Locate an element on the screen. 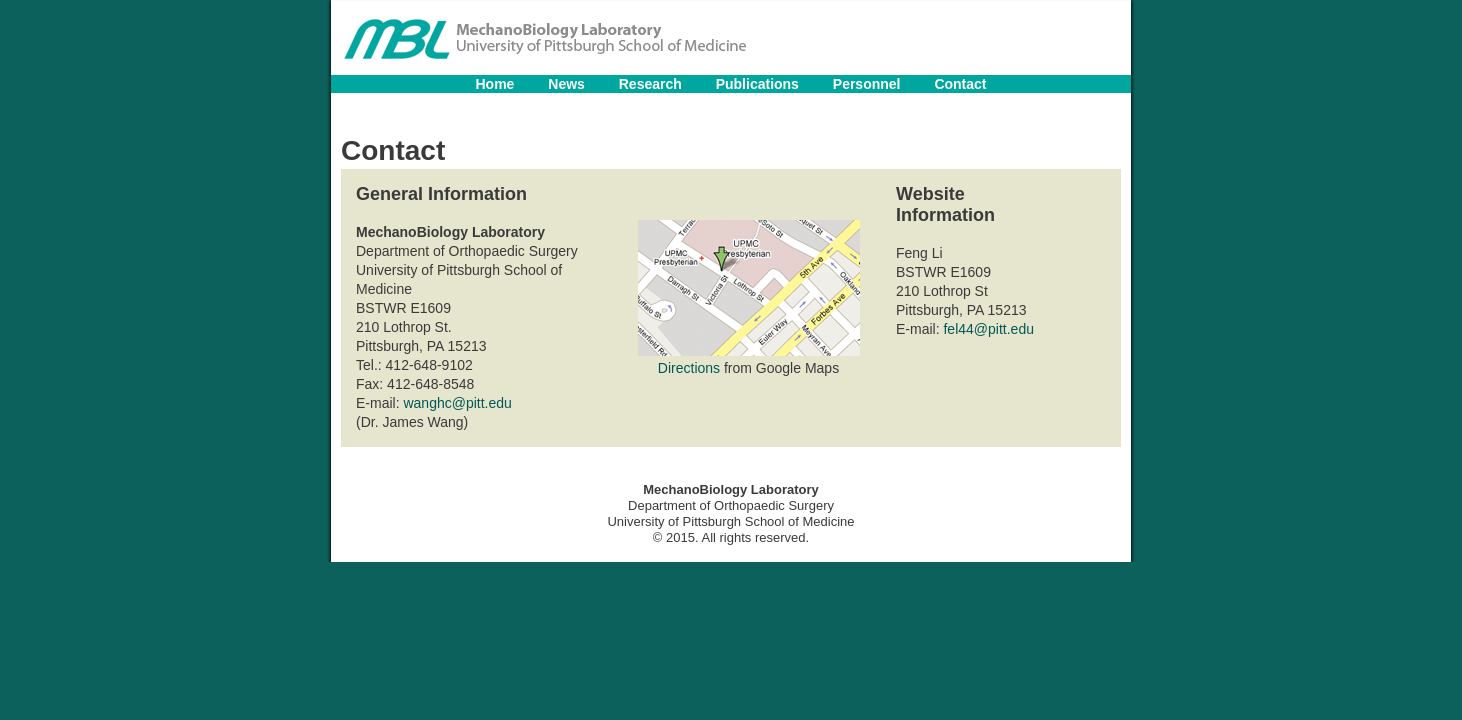  Home is located at coordinates (494, 84).